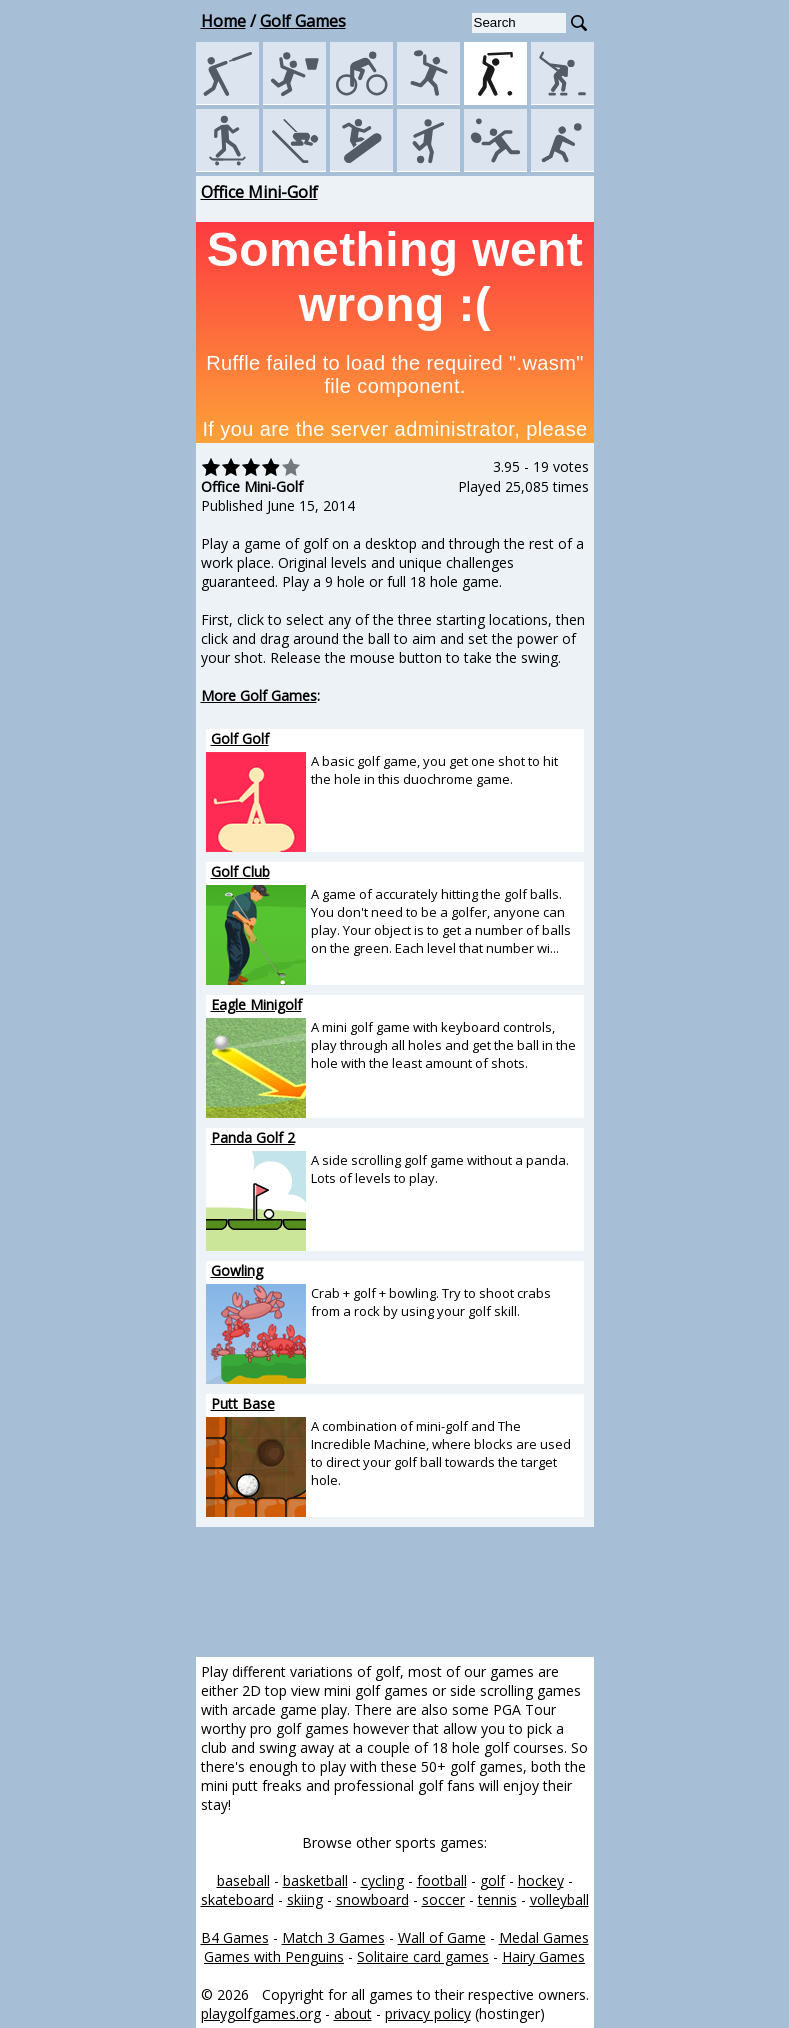  What do you see at coordinates (235, 1937) in the screenshot?
I see `B4 Games` at bounding box center [235, 1937].